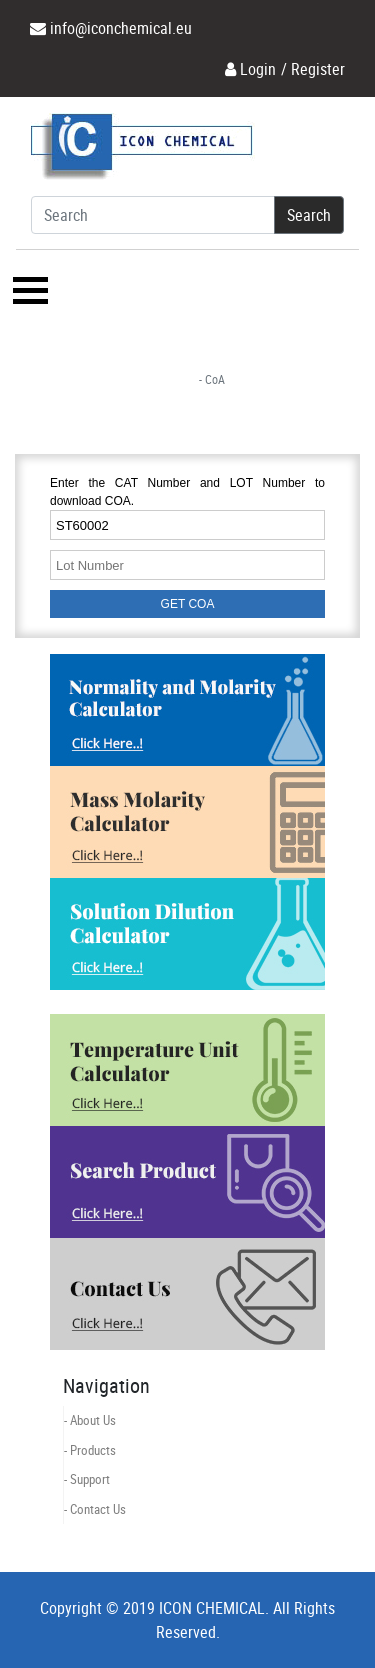  Describe the element at coordinates (309, 215) in the screenshot. I see `Search` at that location.